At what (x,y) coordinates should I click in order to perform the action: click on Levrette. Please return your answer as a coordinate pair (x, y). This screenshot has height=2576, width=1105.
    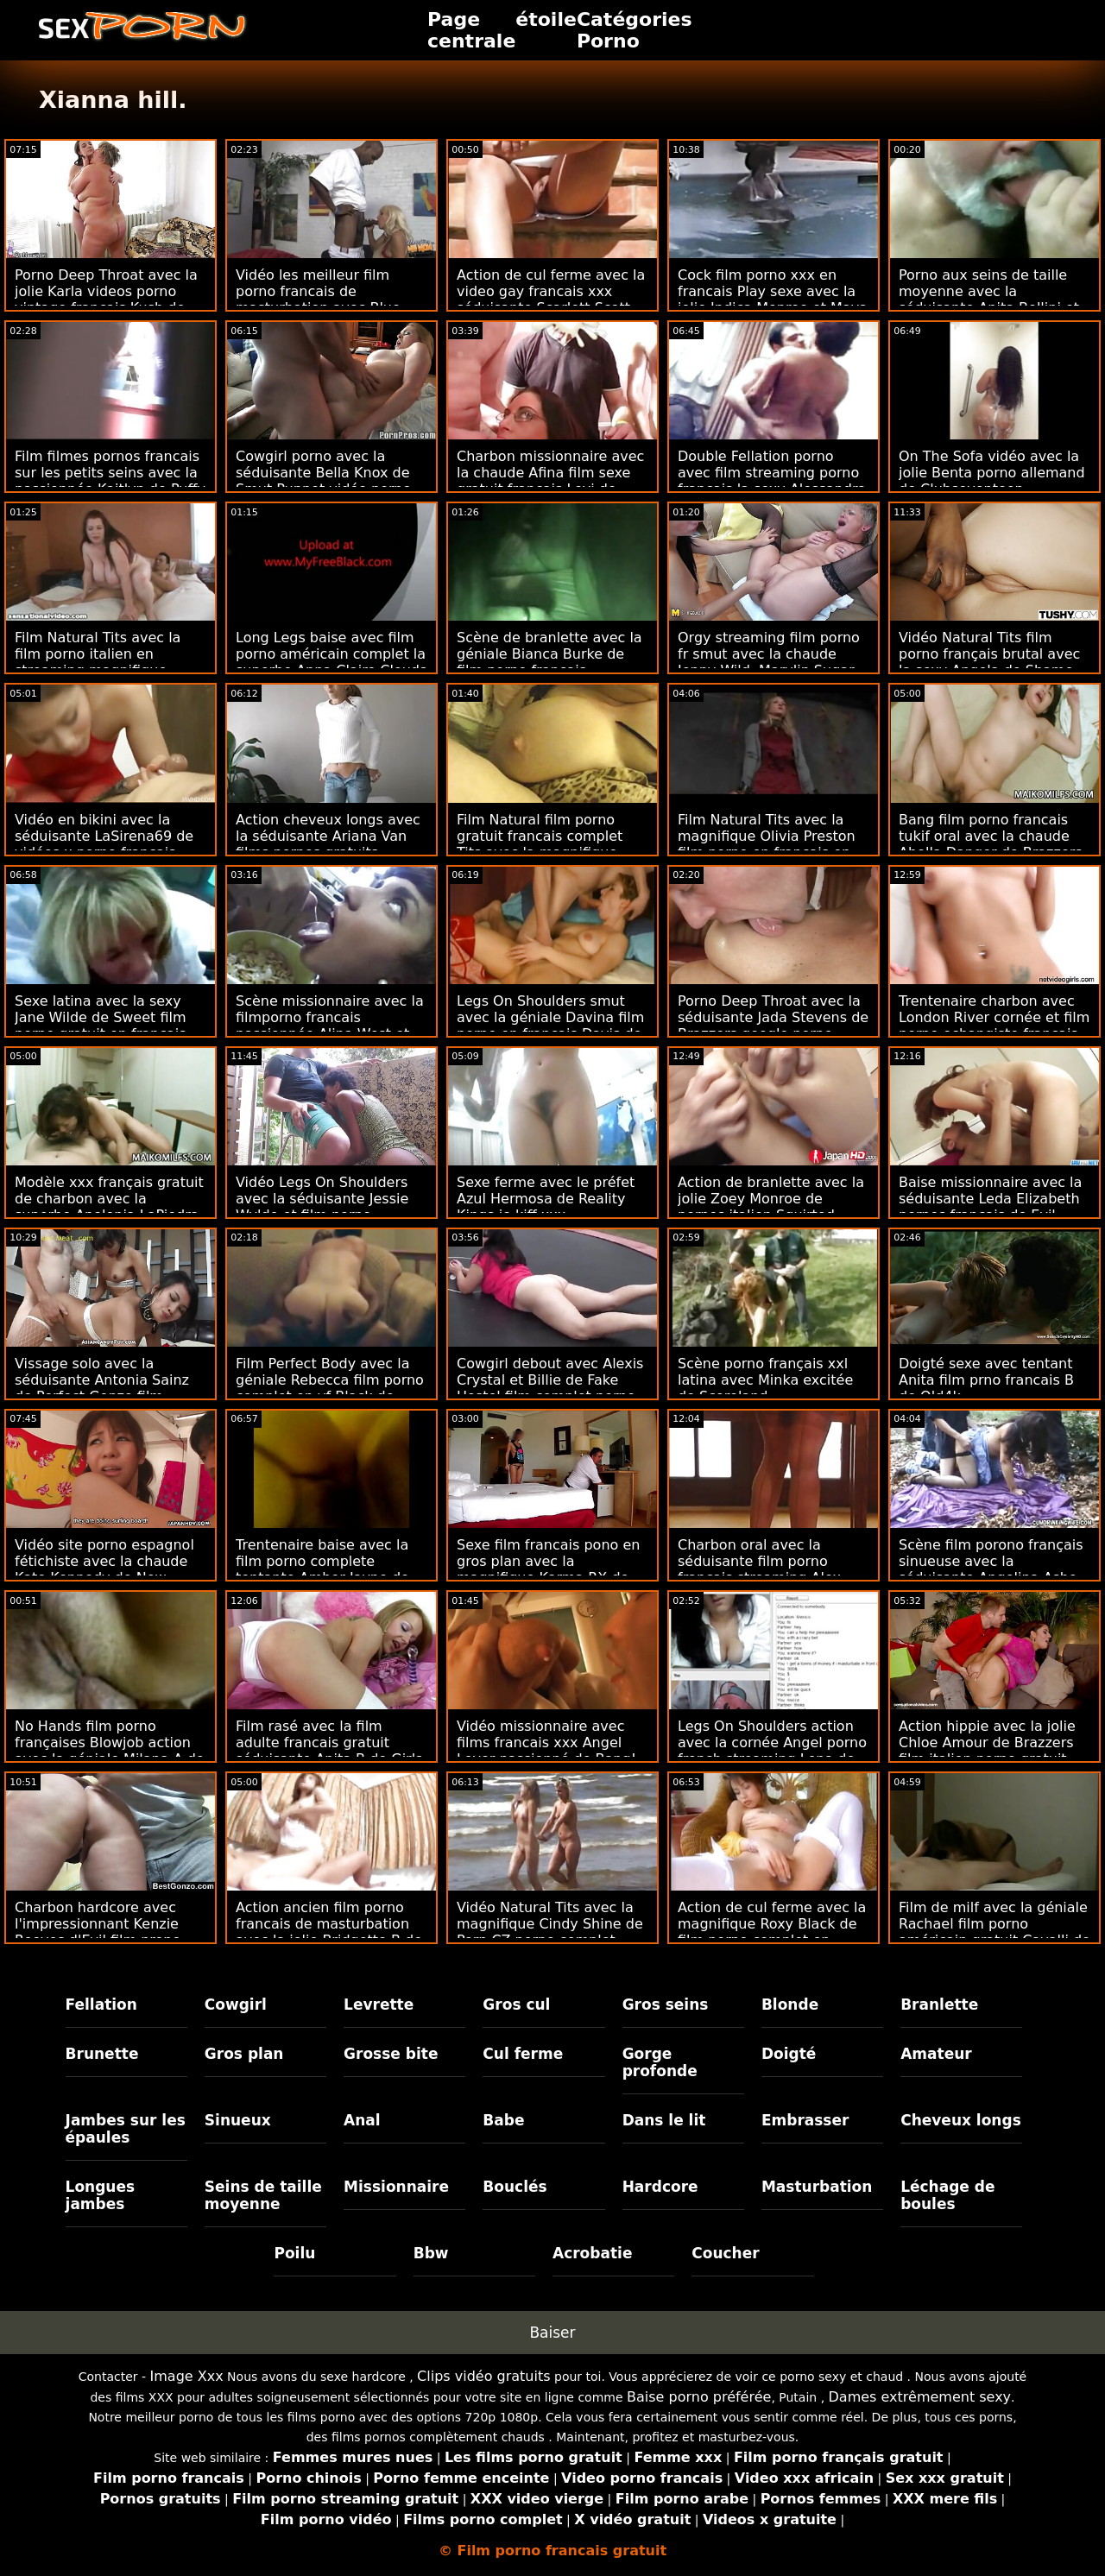
    Looking at the image, I should click on (379, 2004).